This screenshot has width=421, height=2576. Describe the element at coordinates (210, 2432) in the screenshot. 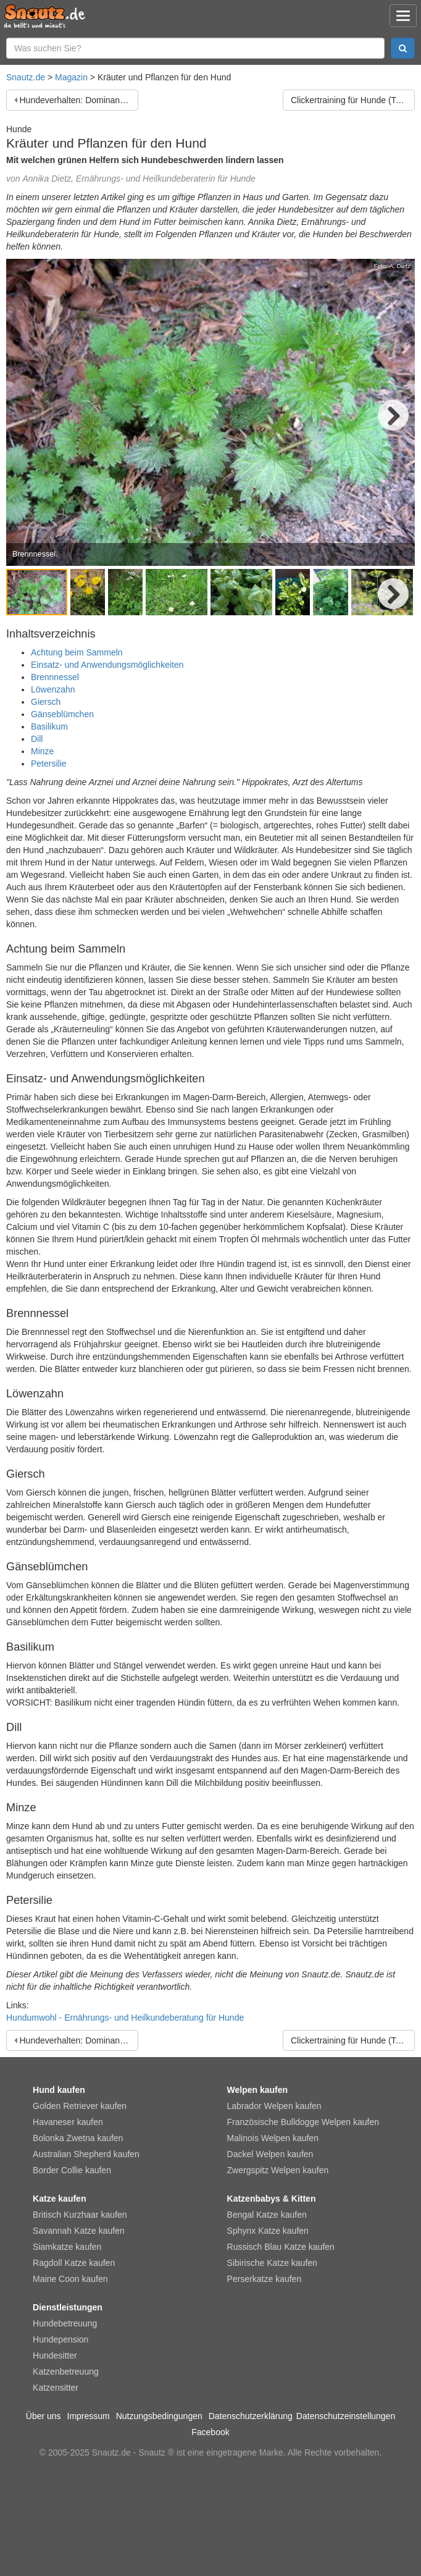

I see `Facebook` at that location.